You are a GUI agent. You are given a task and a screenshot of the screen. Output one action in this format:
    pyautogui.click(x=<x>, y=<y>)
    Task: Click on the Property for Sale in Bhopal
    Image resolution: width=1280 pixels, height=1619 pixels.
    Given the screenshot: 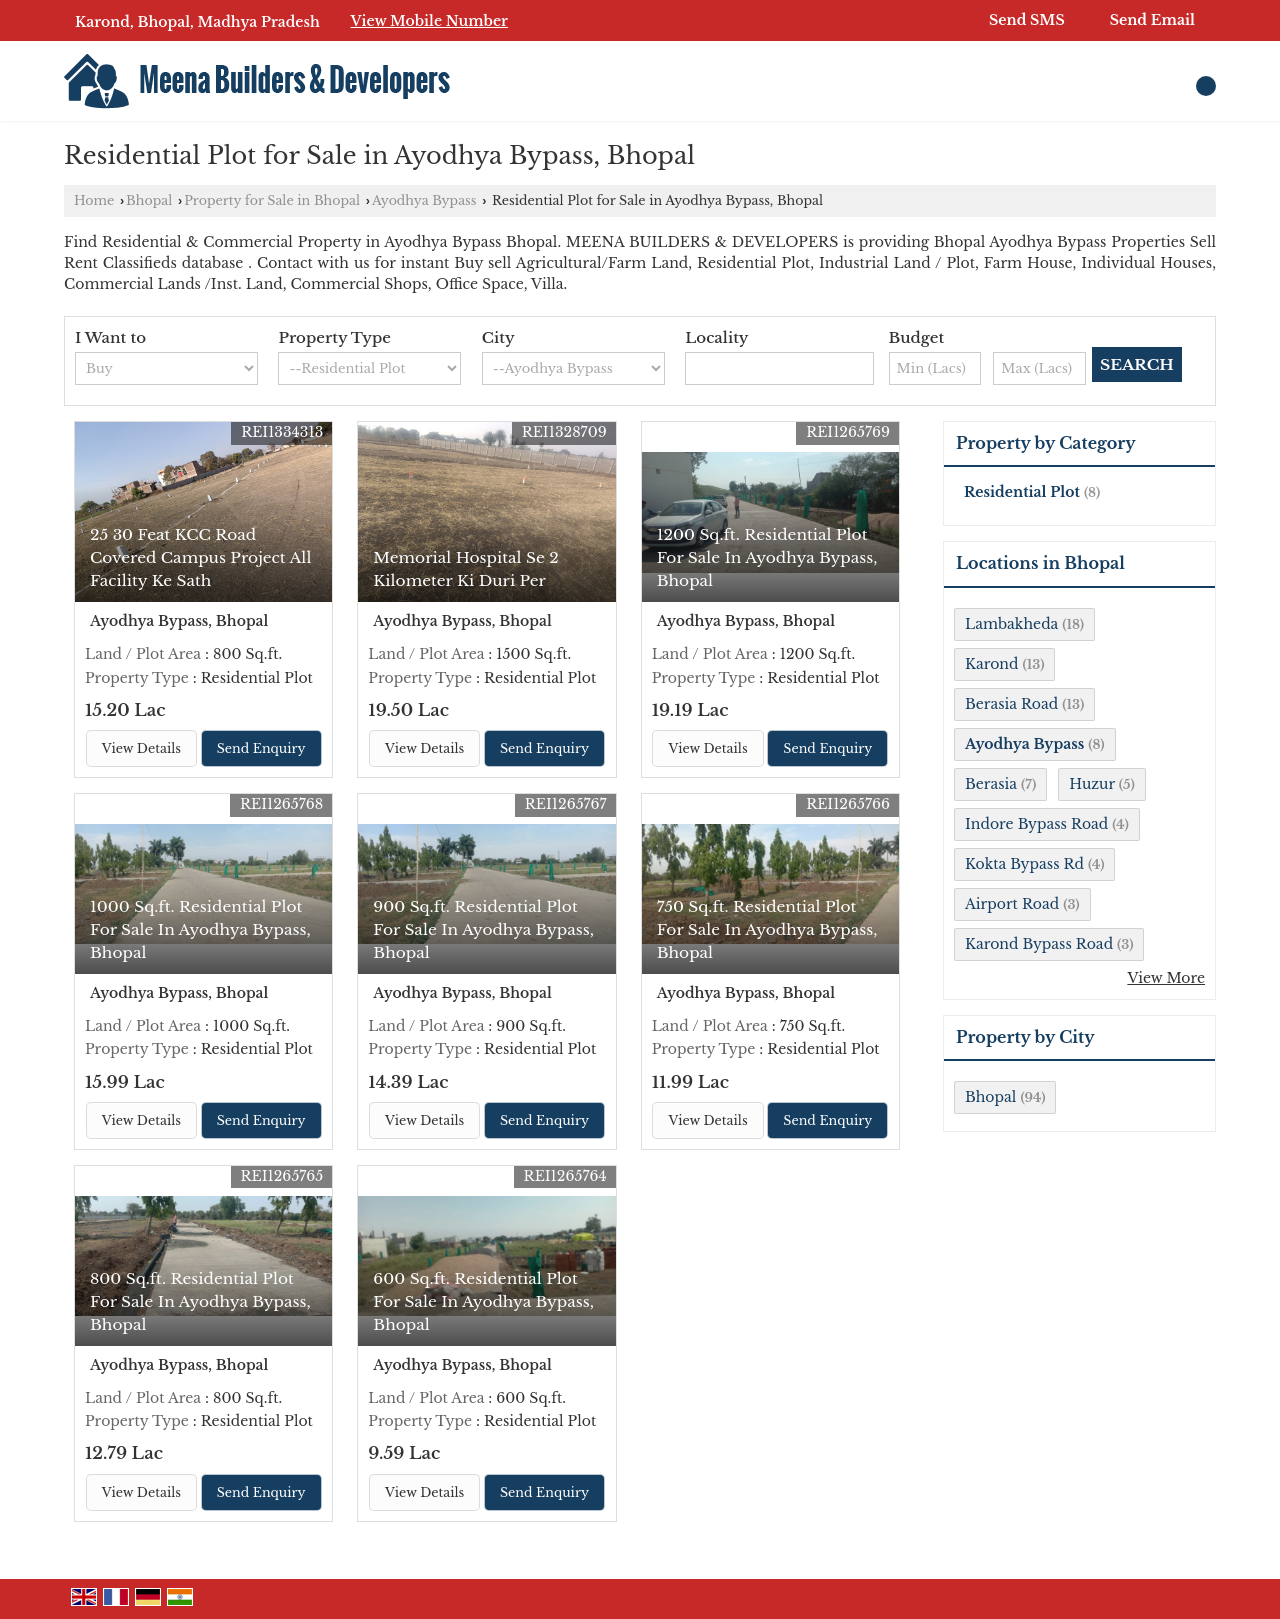 What is the action you would take?
    pyautogui.click(x=272, y=200)
    